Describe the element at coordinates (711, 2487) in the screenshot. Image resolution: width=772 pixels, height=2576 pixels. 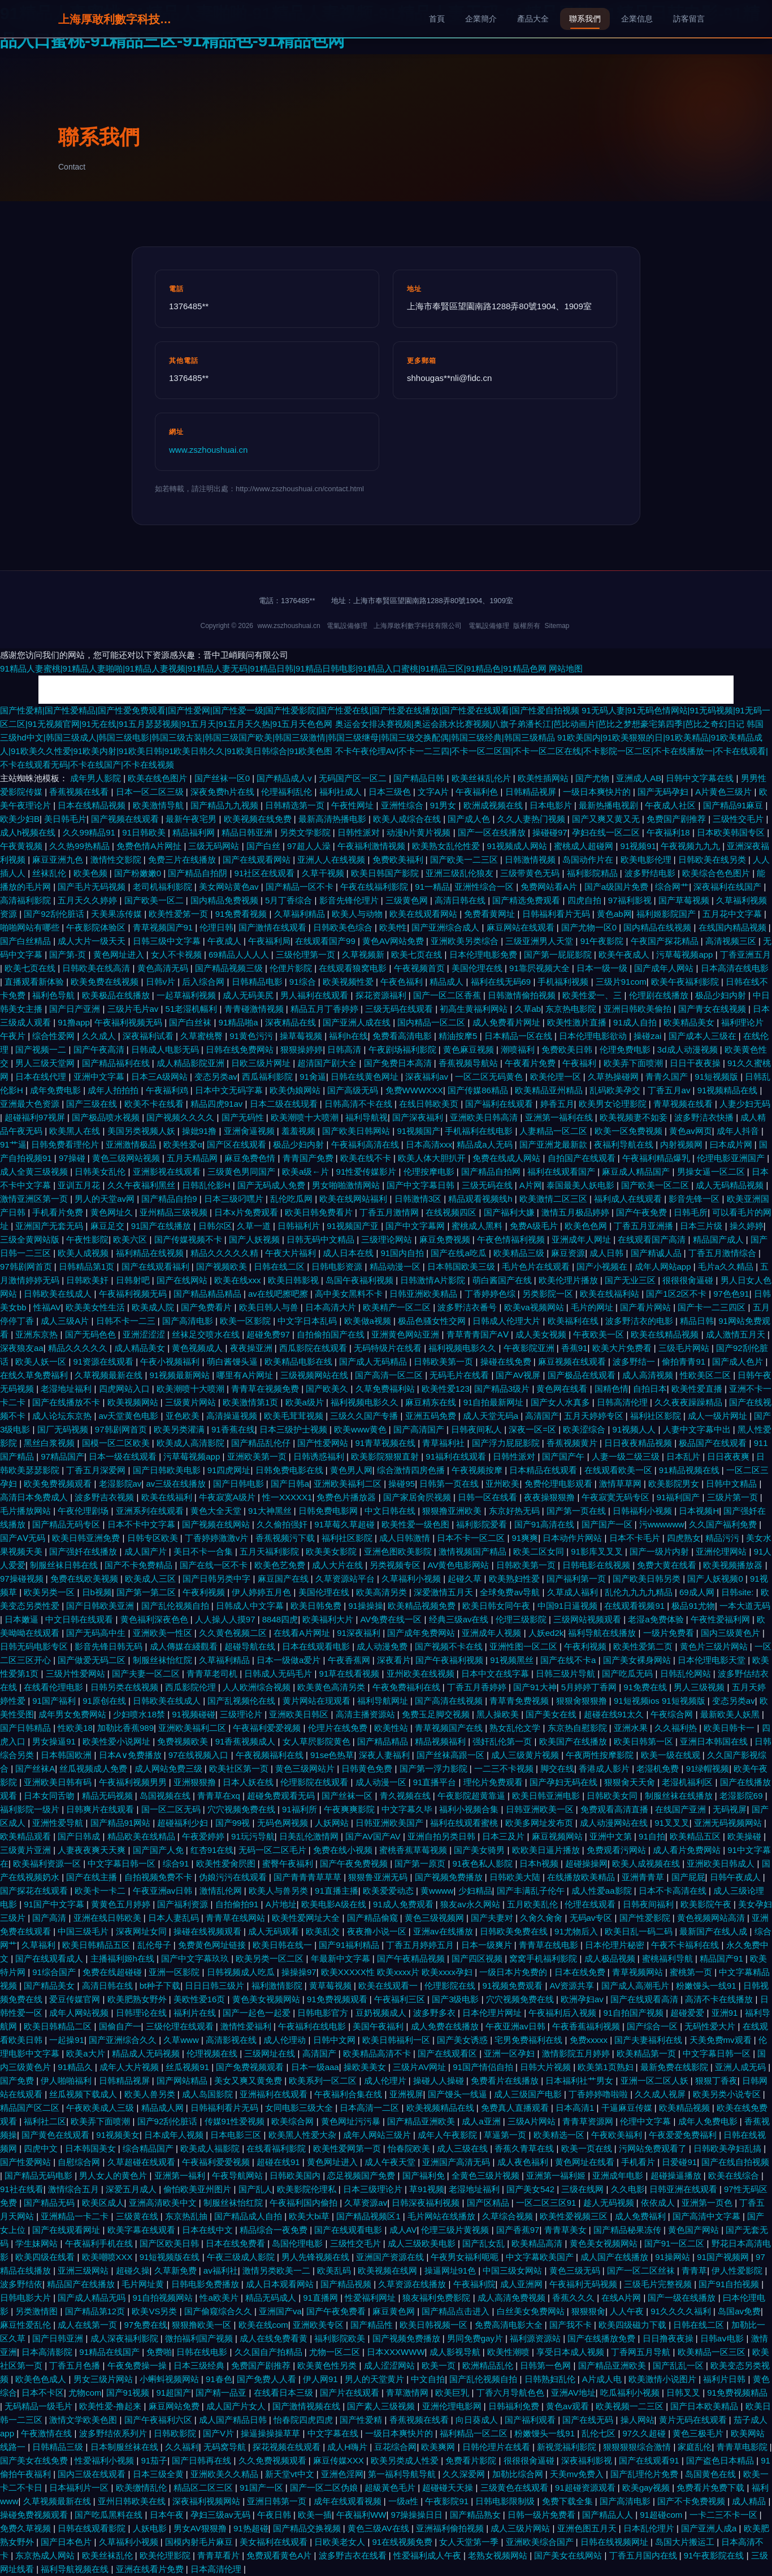
I see `免费看片免费下载` at that location.